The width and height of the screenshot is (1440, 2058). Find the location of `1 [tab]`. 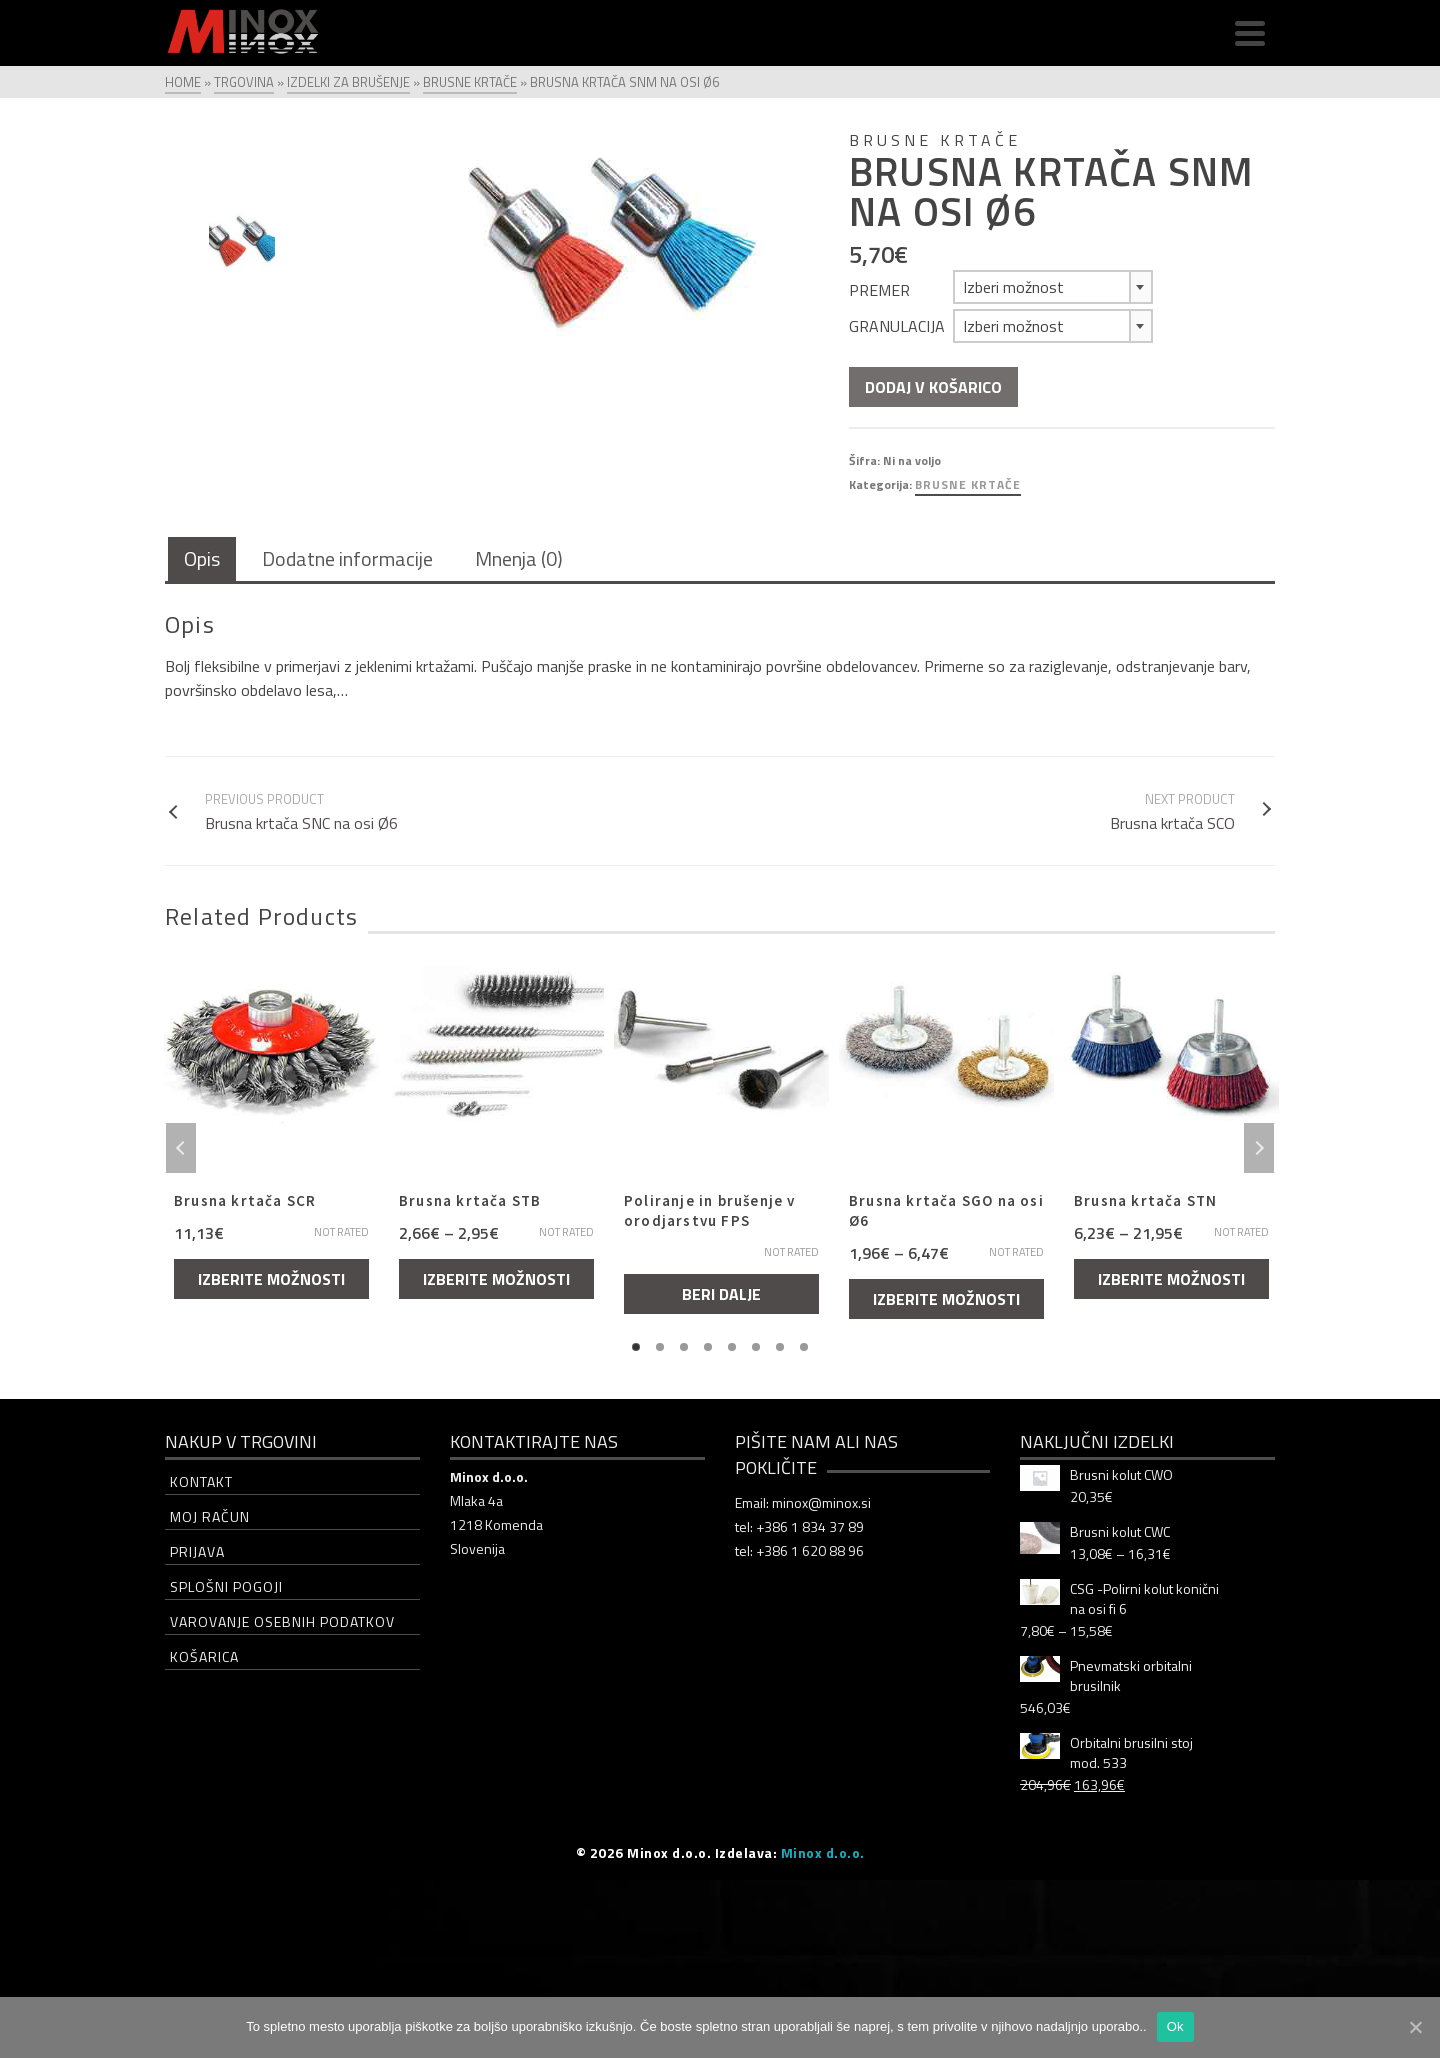

1 [tab] is located at coordinates (636, 1347).